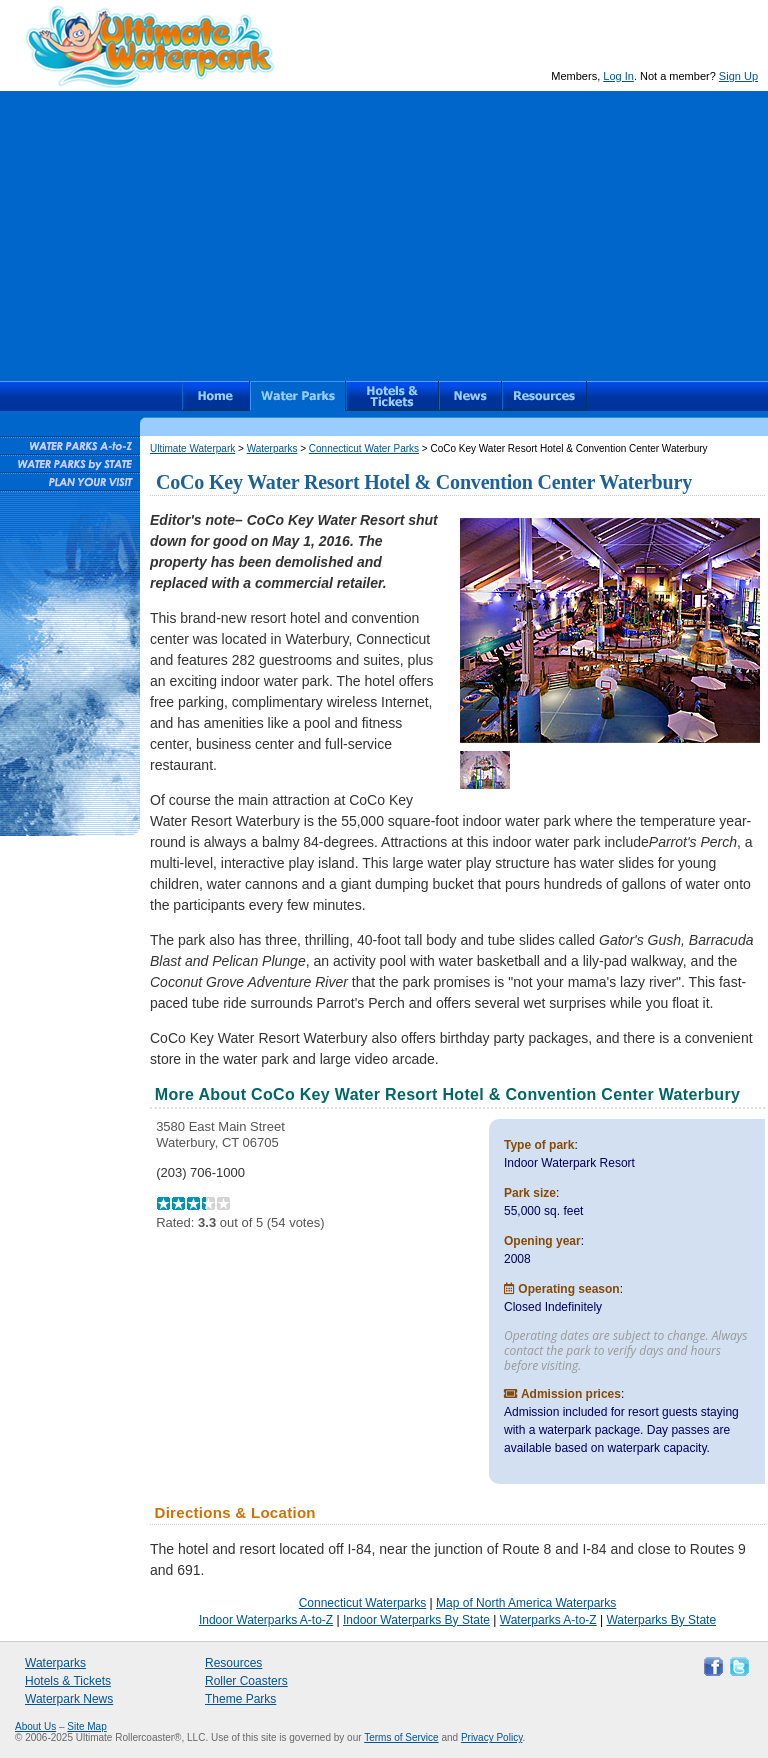 The width and height of the screenshot is (768, 1758). What do you see at coordinates (548, 1620) in the screenshot?
I see `Waterparks A-to-Z` at bounding box center [548, 1620].